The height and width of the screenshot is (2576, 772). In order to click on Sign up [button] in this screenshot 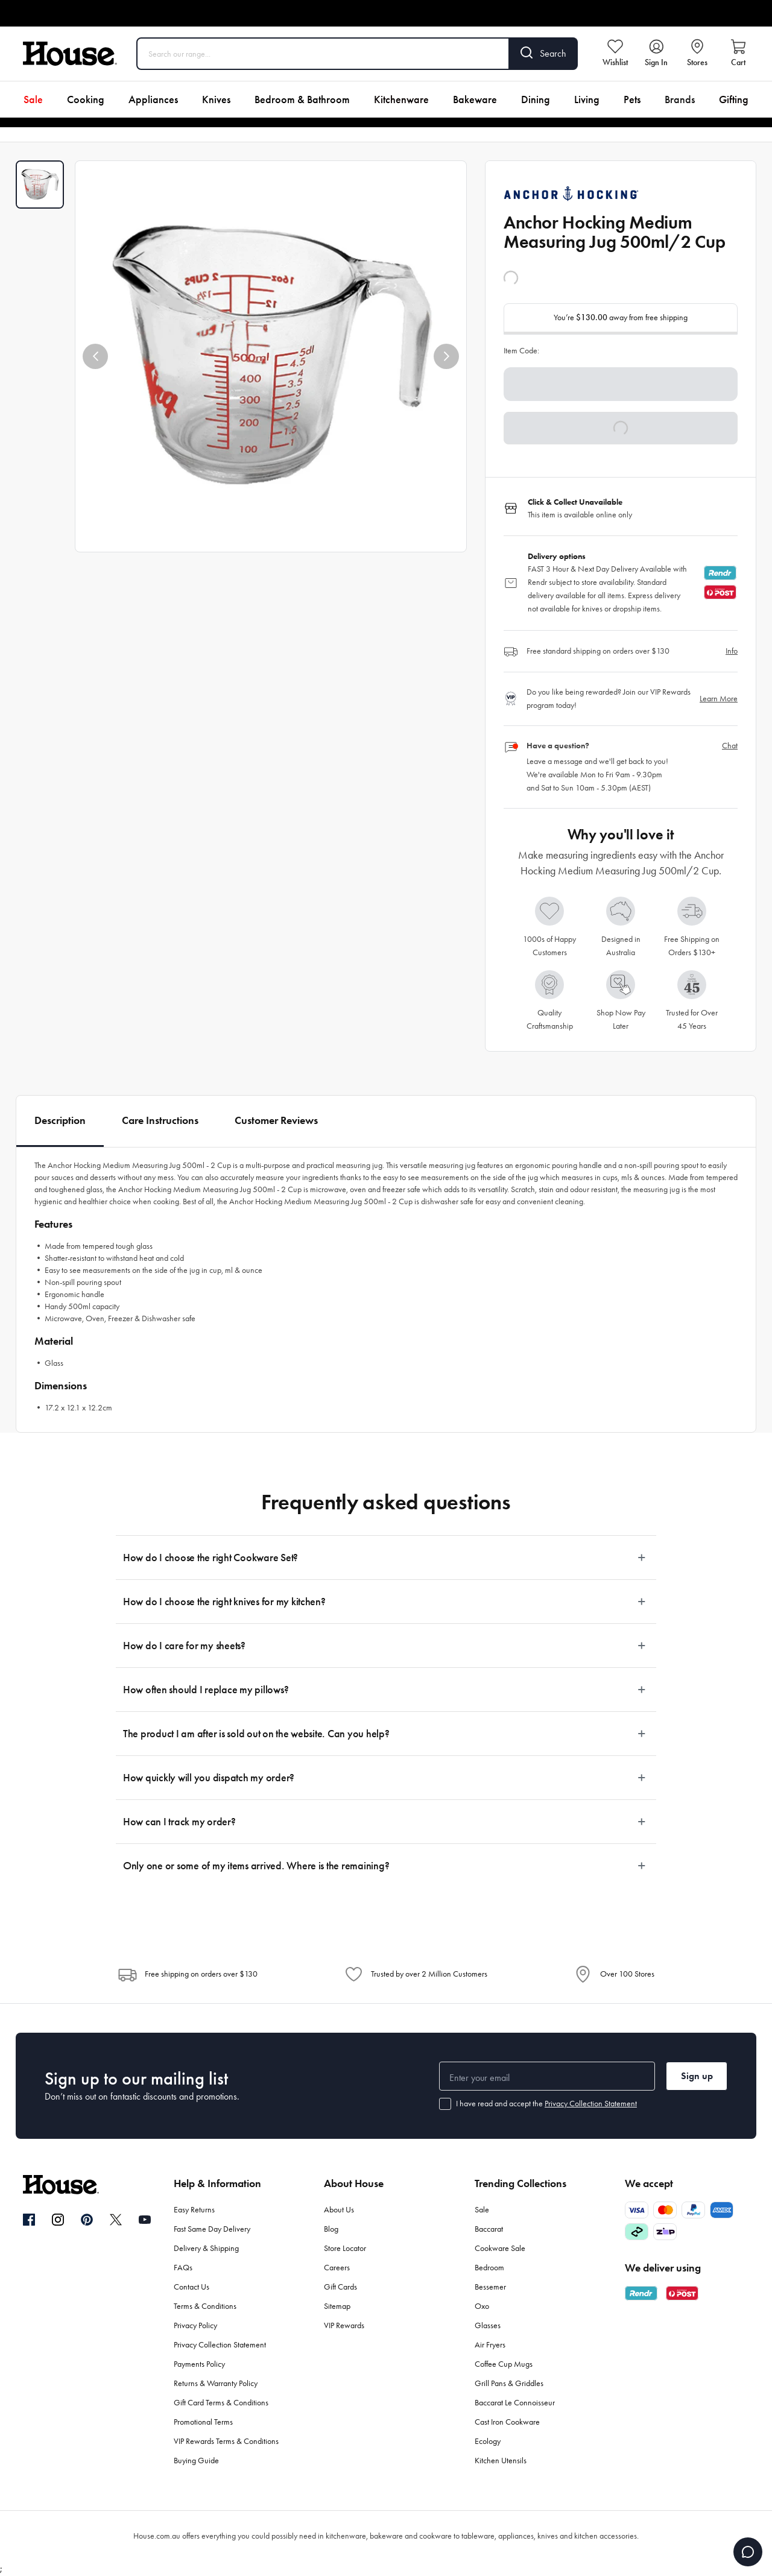, I will do `click(697, 2076)`.